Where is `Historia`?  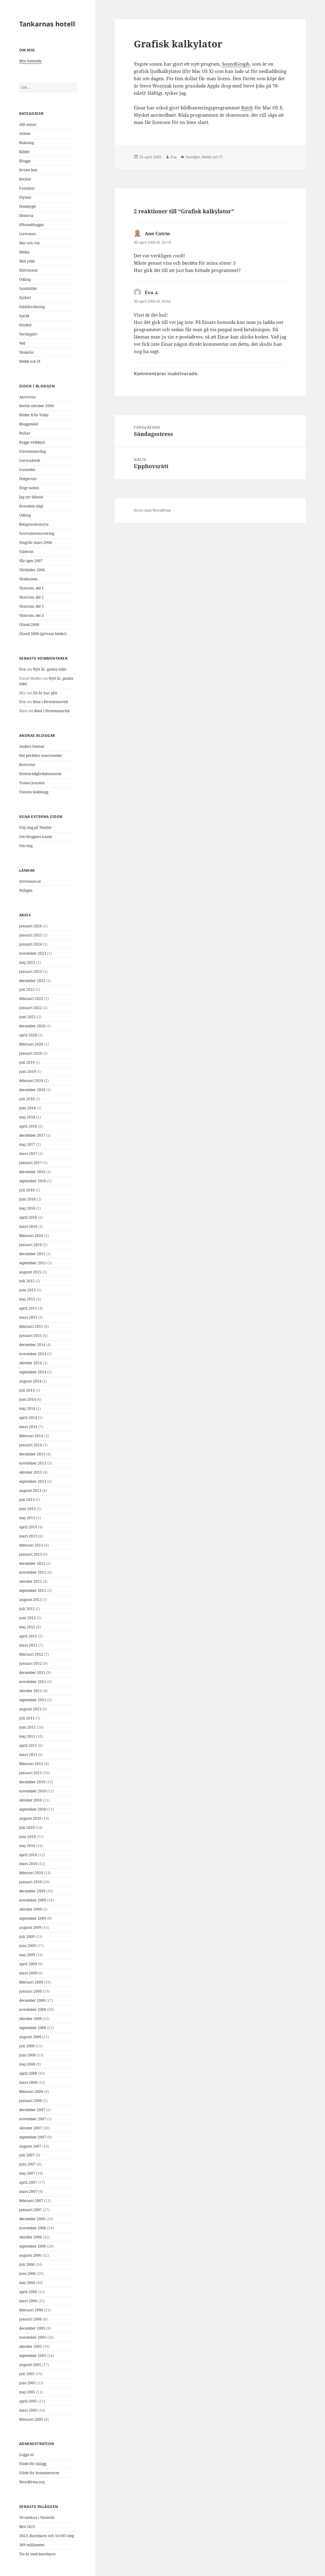
Historia is located at coordinates (26, 215).